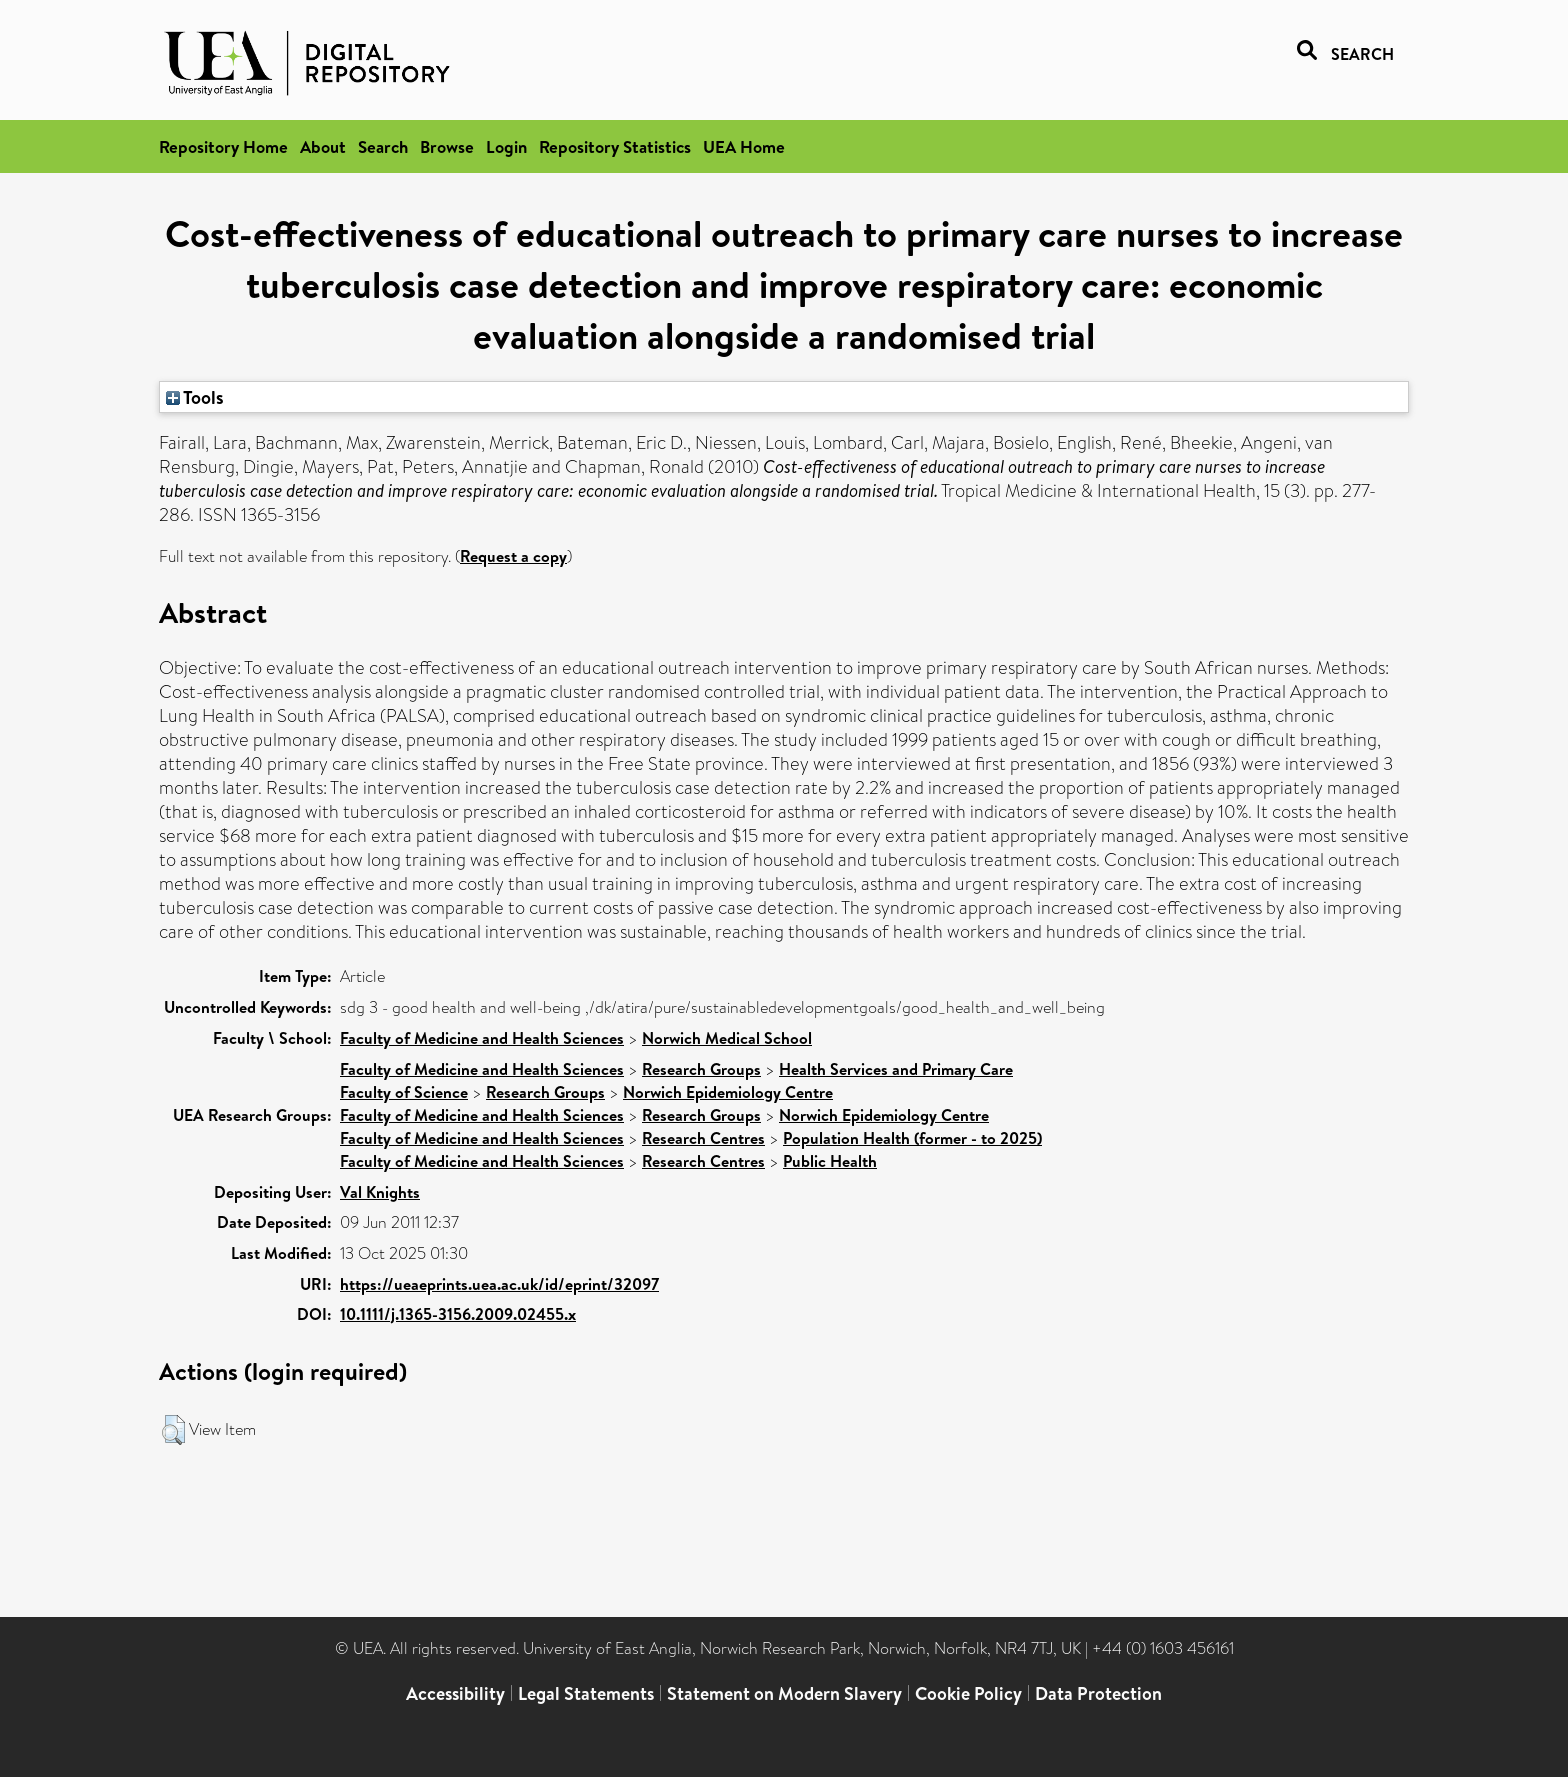 This screenshot has width=1568, height=1777. What do you see at coordinates (455, 1693) in the screenshot?
I see `Accessibility` at bounding box center [455, 1693].